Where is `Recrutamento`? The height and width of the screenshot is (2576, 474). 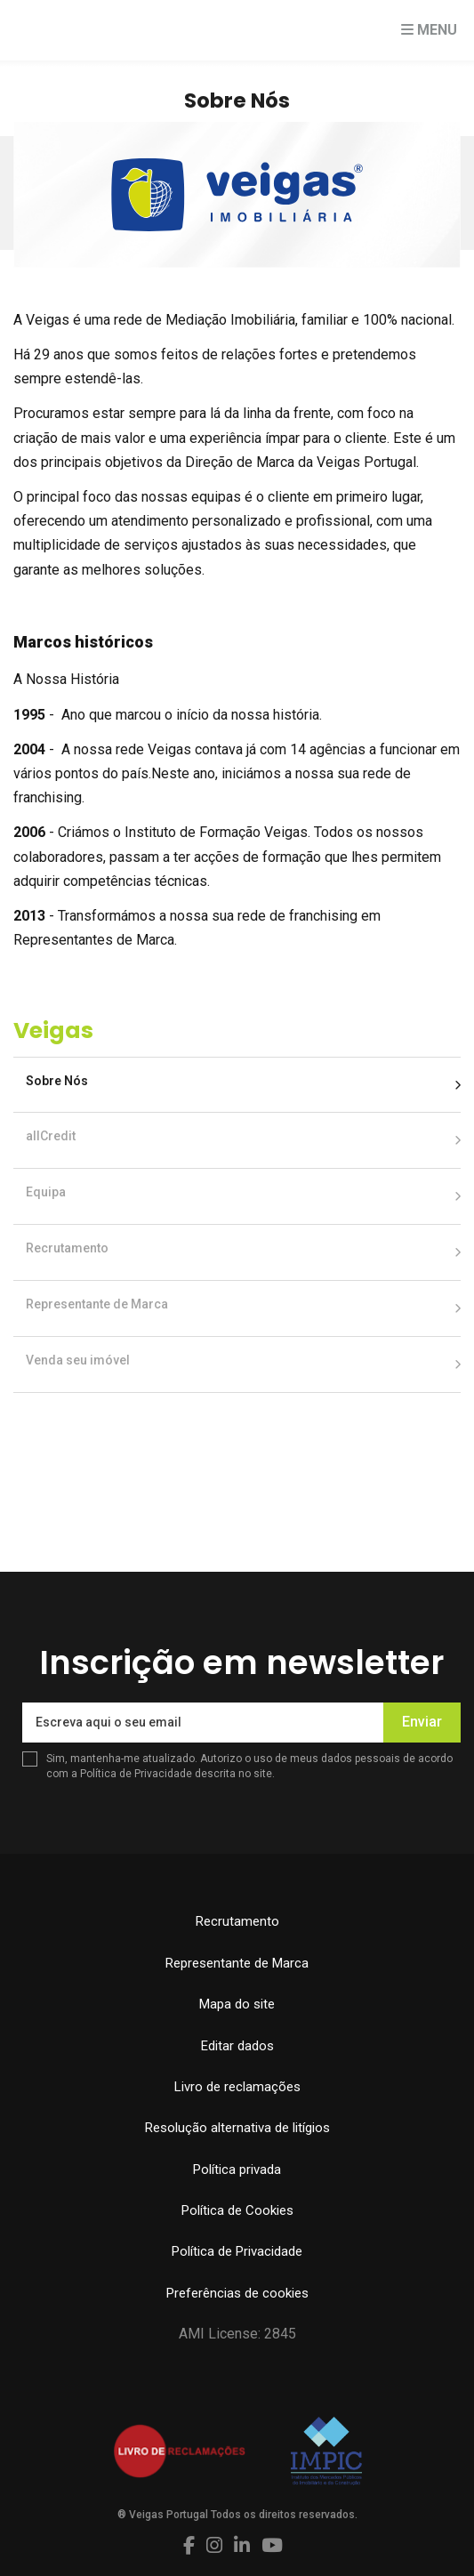
Recrutamento is located at coordinates (67, 1248).